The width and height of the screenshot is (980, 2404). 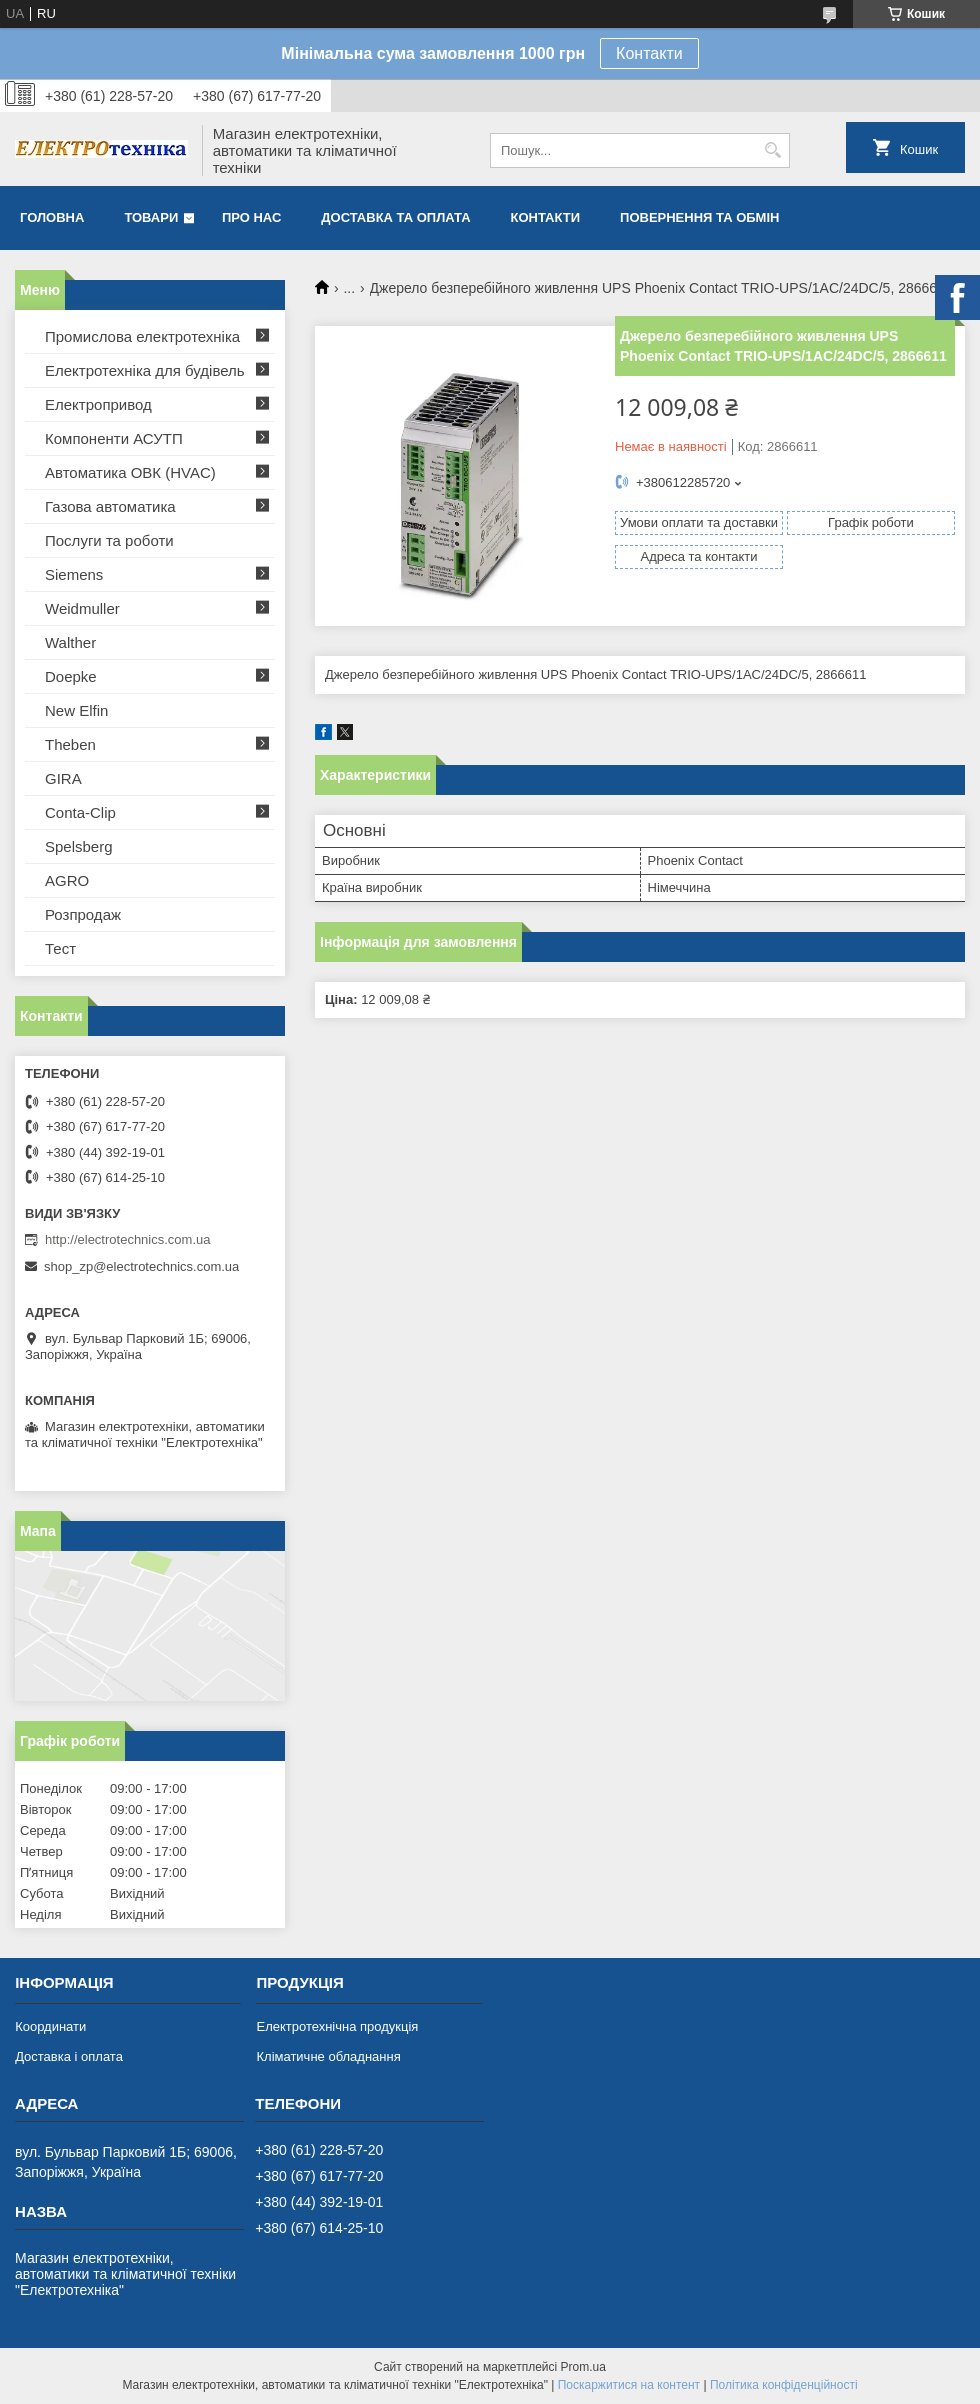 What do you see at coordinates (772, 150) in the screenshot?
I see `[Шукати]` at bounding box center [772, 150].